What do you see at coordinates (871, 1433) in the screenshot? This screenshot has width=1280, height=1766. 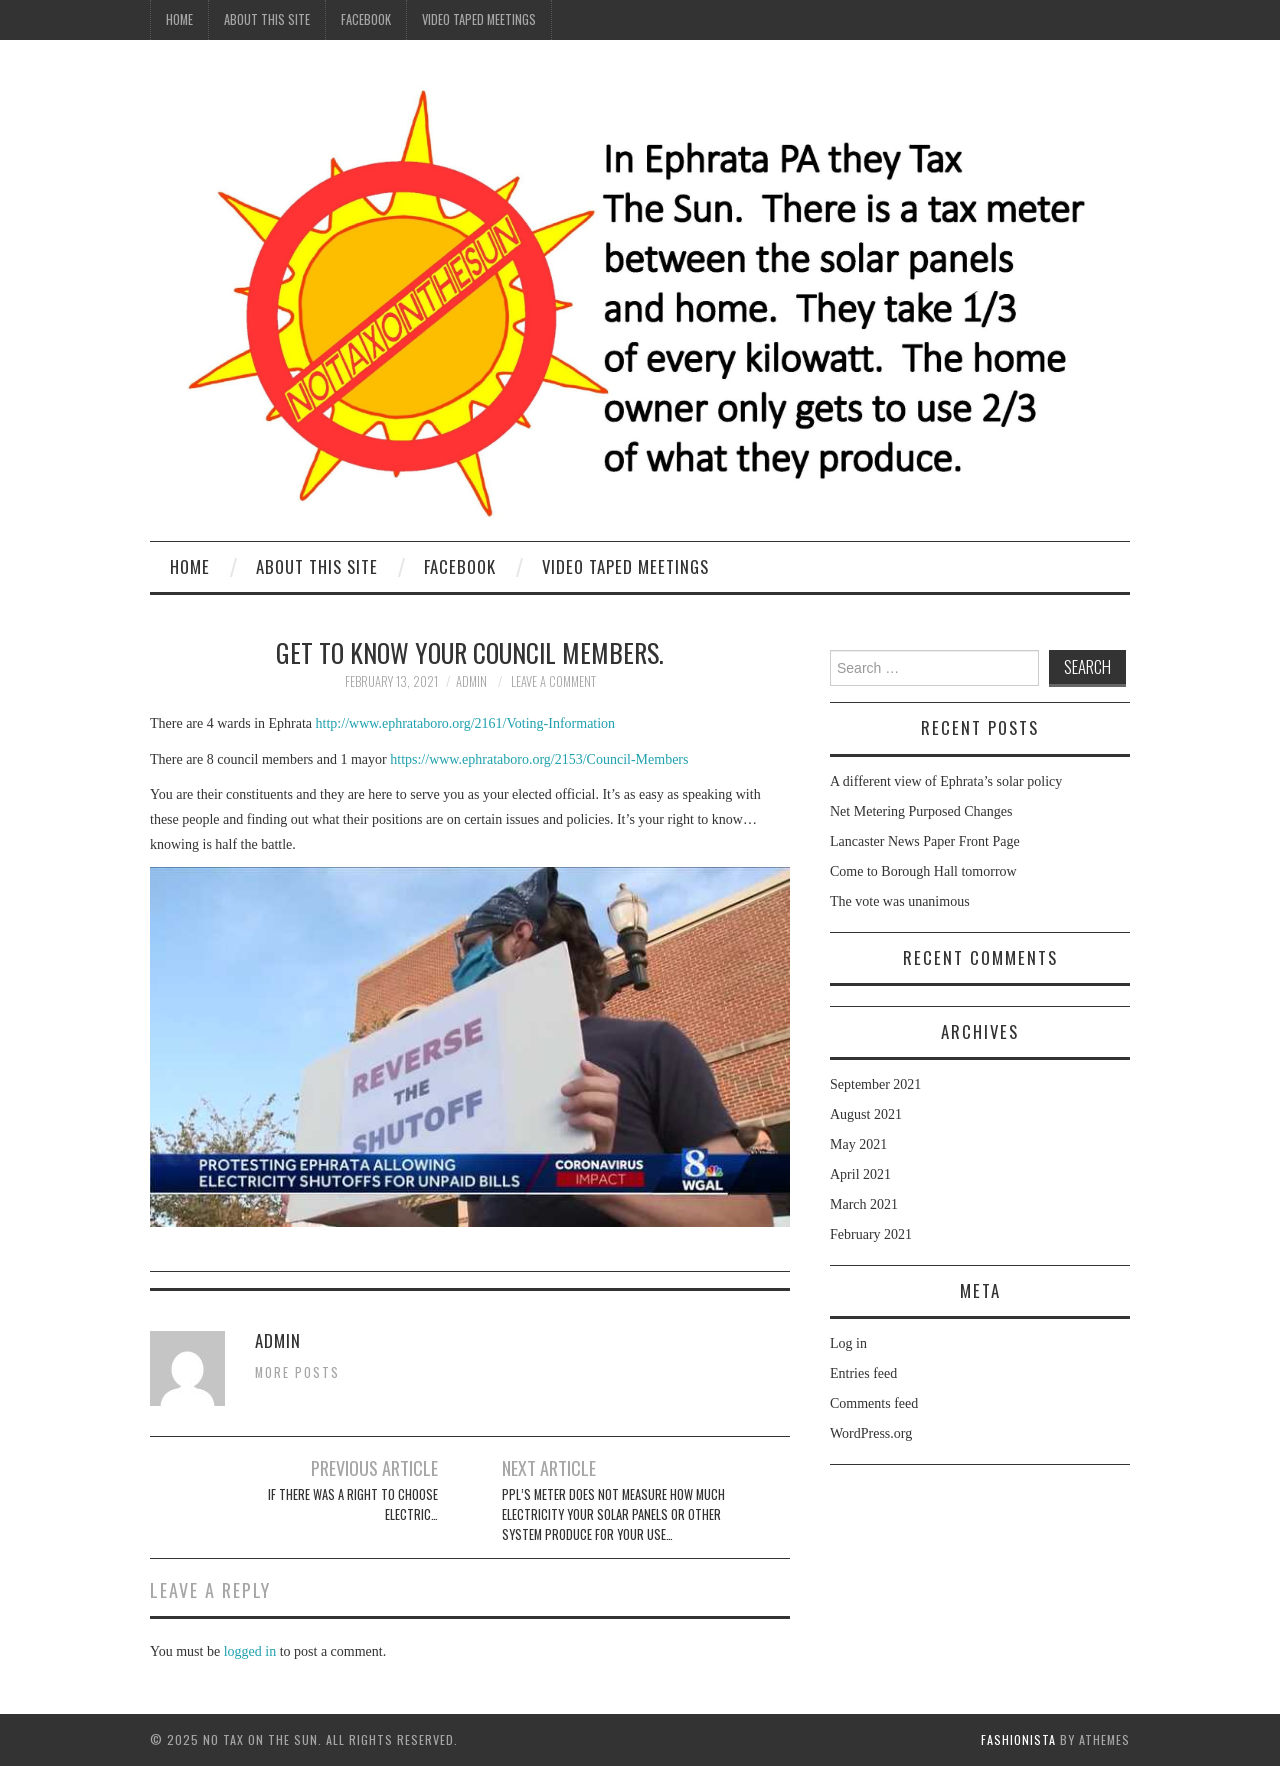 I see `WordPress.org` at bounding box center [871, 1433].